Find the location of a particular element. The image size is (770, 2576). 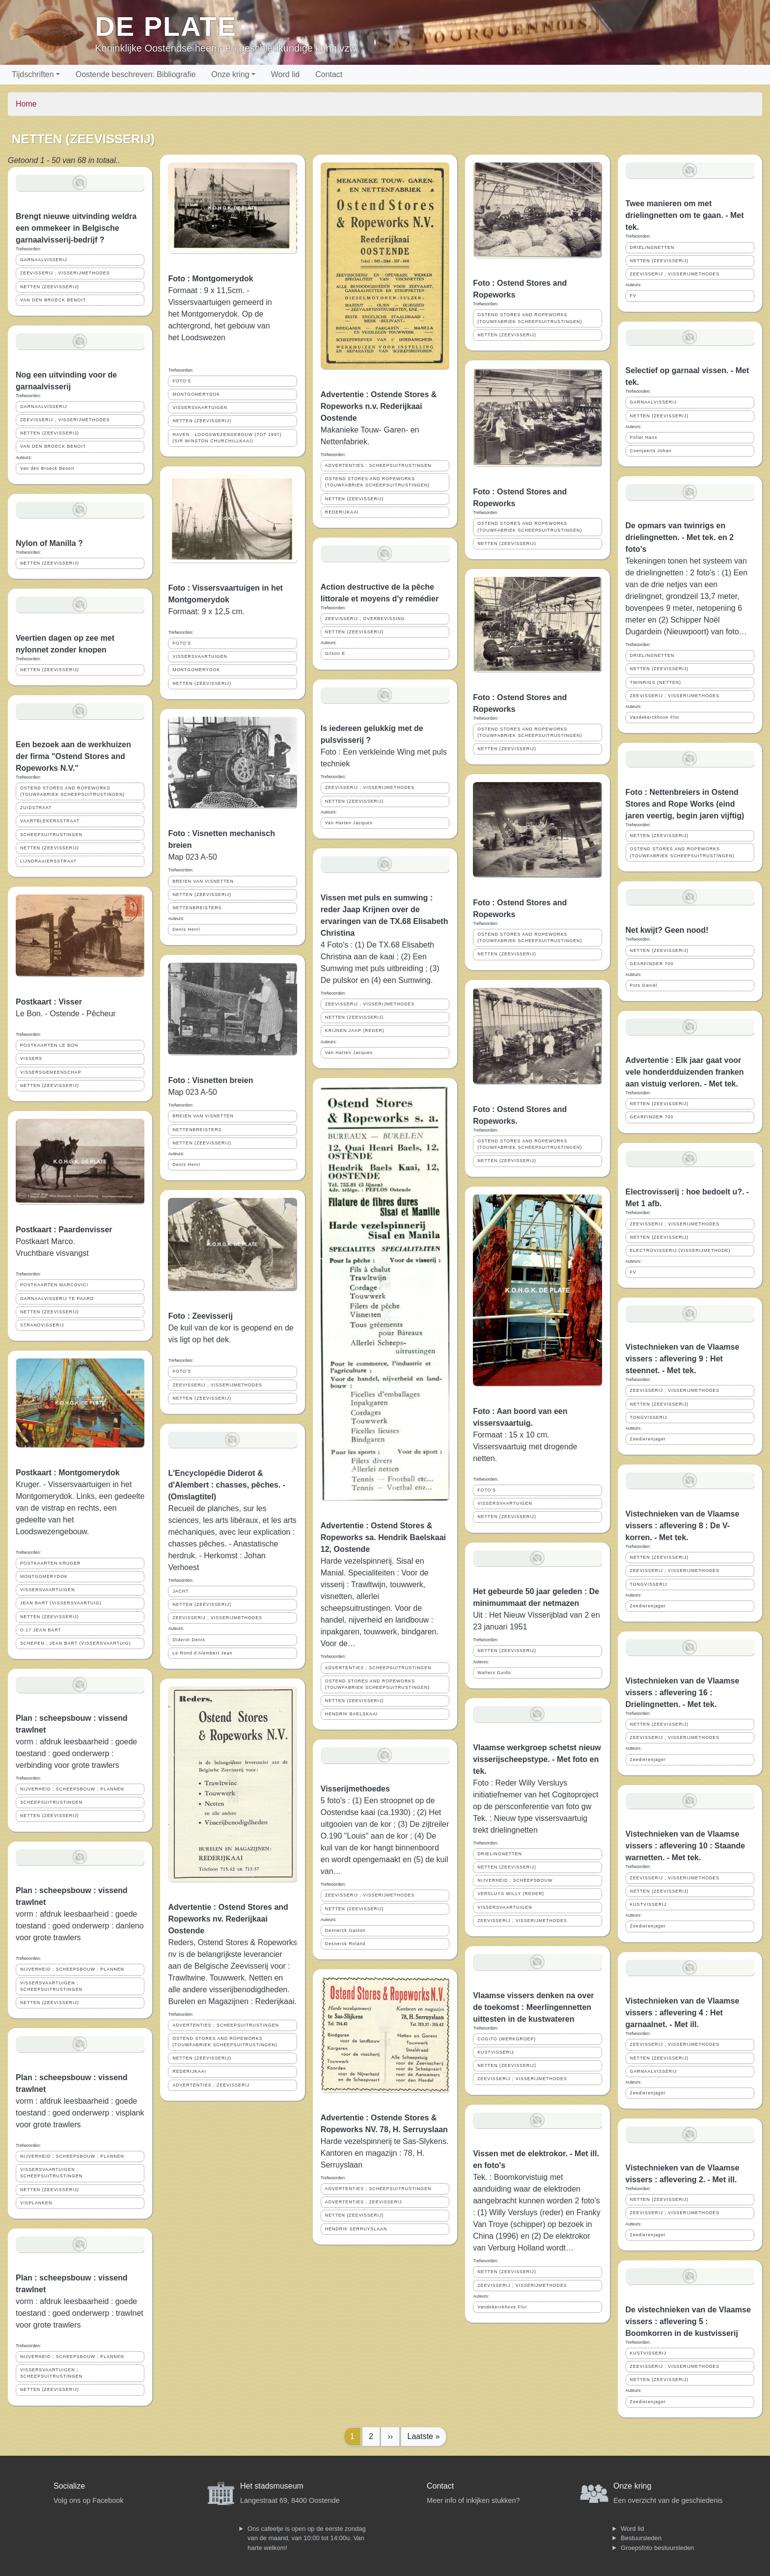

SCHEPEN ; JEAN BART (VISSERSVAARTUIG) is located at coordinates (75, 1643).